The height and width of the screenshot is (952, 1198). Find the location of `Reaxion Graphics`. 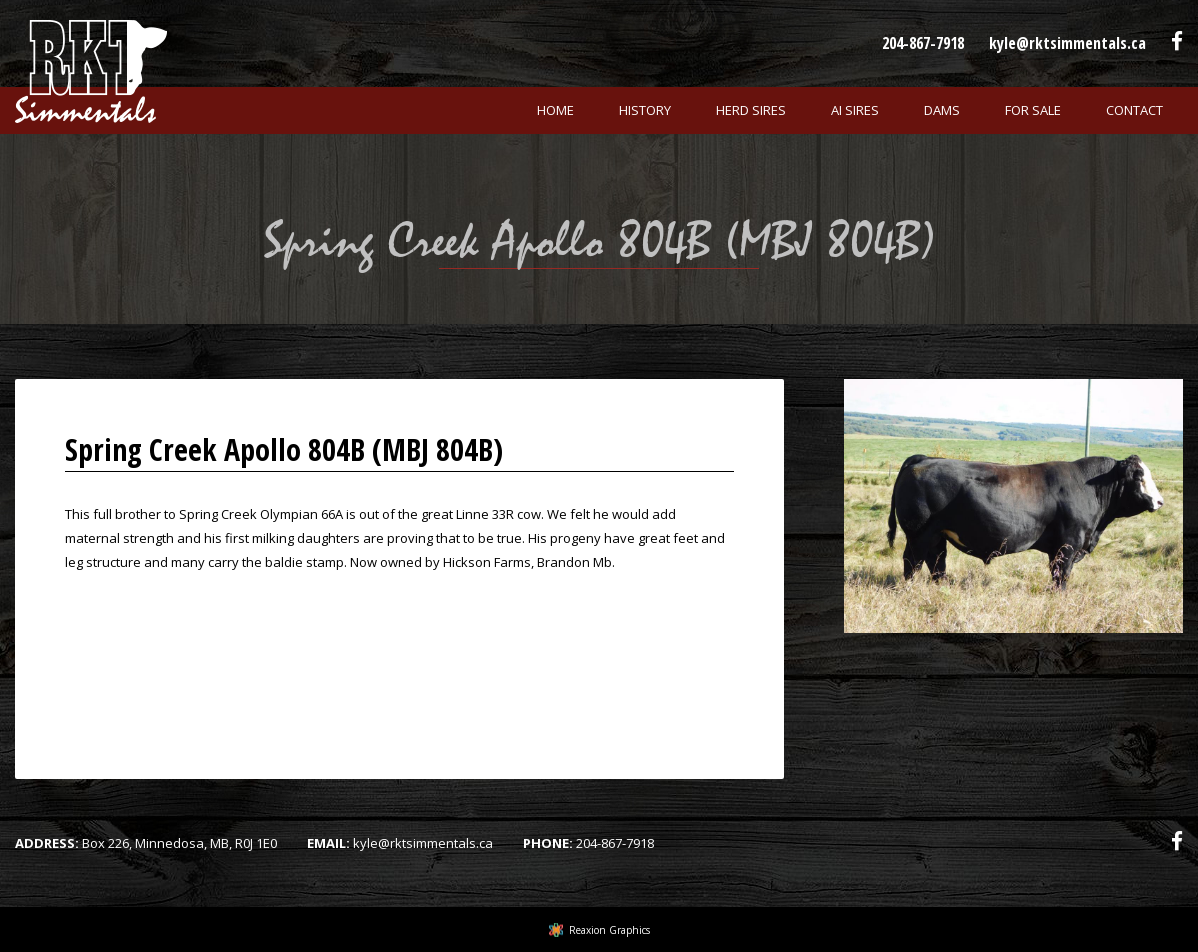

Reaxion Graphics is located at coordinates (609, 930).